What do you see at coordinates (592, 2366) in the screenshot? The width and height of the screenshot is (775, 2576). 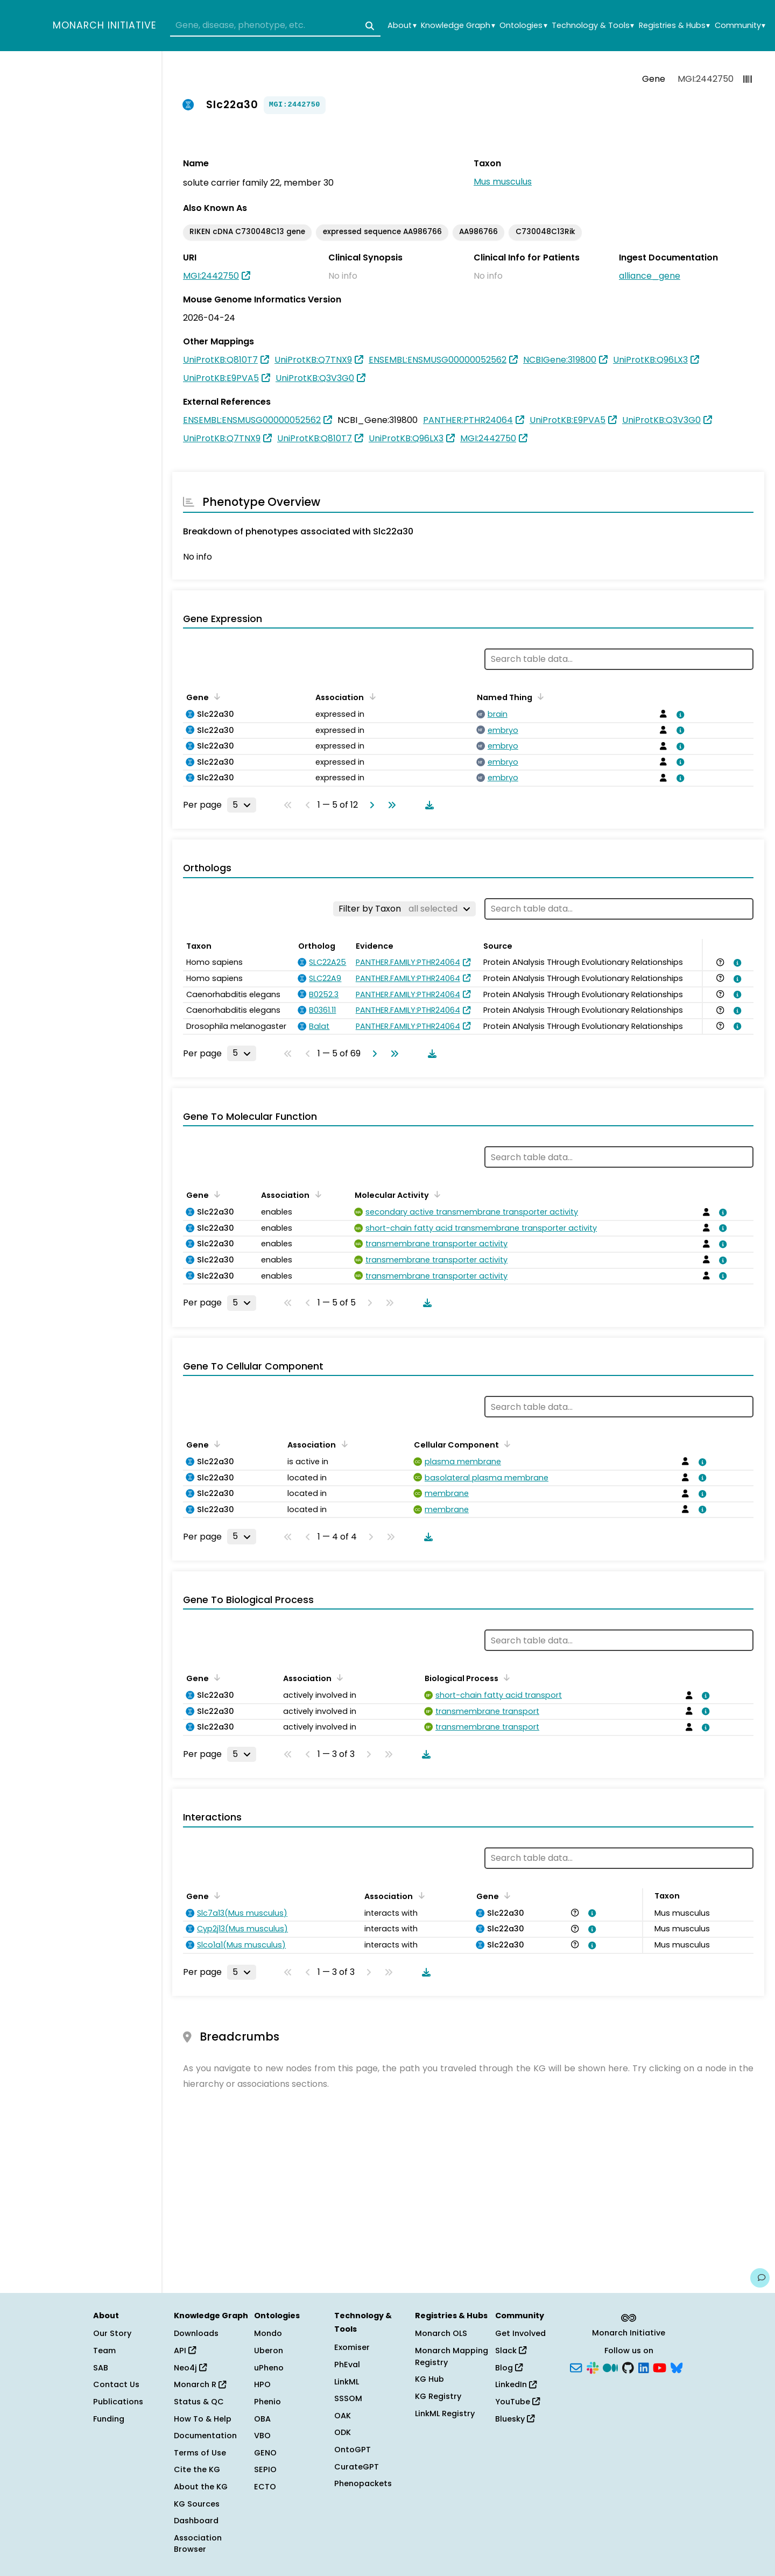 I see `[Slack]` at bounding box center [592, 2366].